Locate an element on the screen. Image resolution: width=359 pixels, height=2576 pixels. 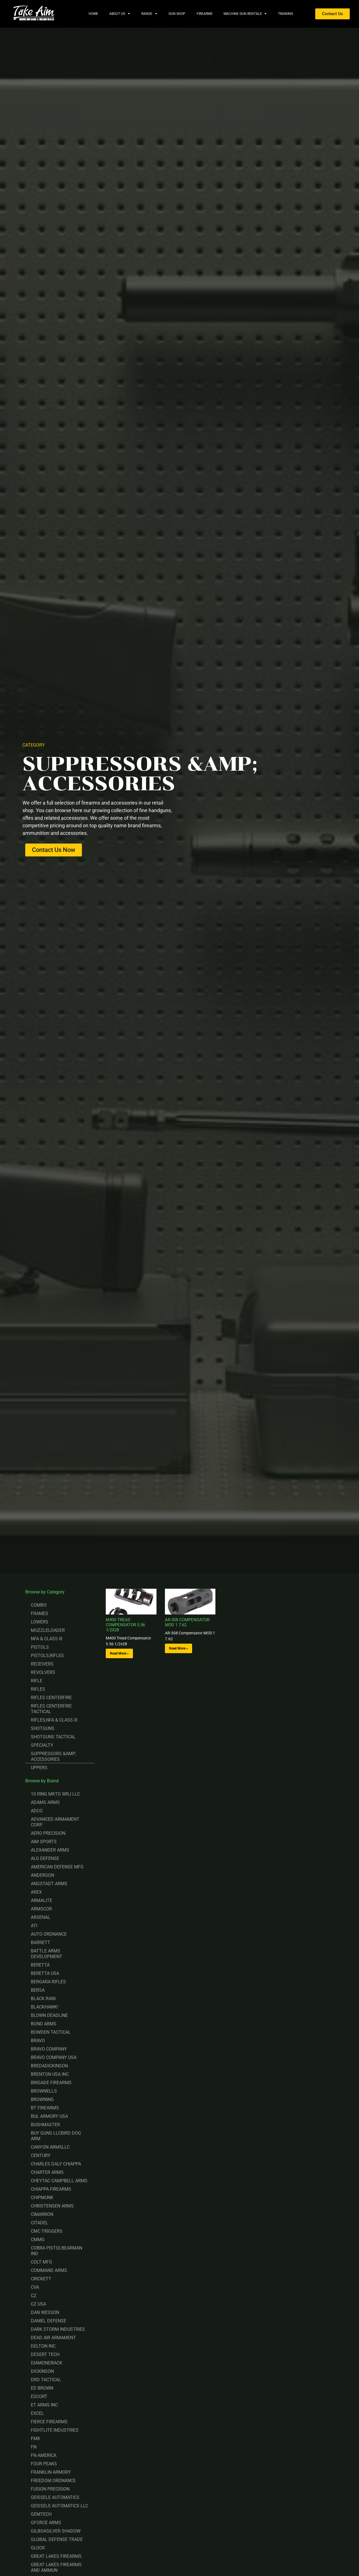
BRAVO COMPANY is located at coordinates (49, 2049).